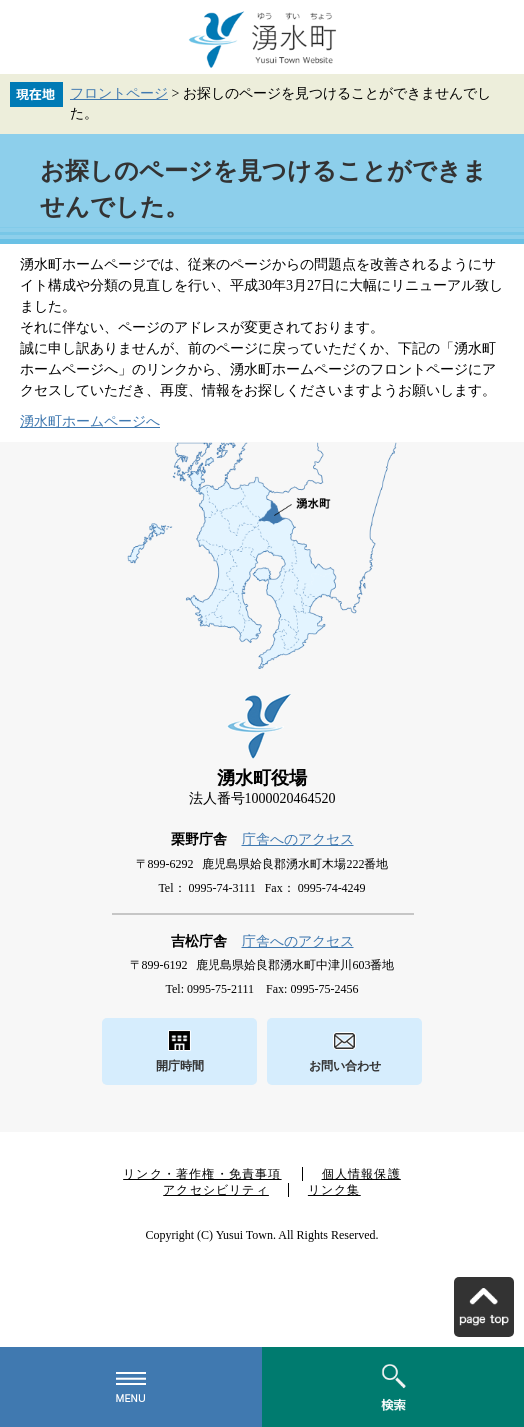  Describe the element at coordinates (216, 1190) in the screenshot. I see `アクセシビリティ` at that location.